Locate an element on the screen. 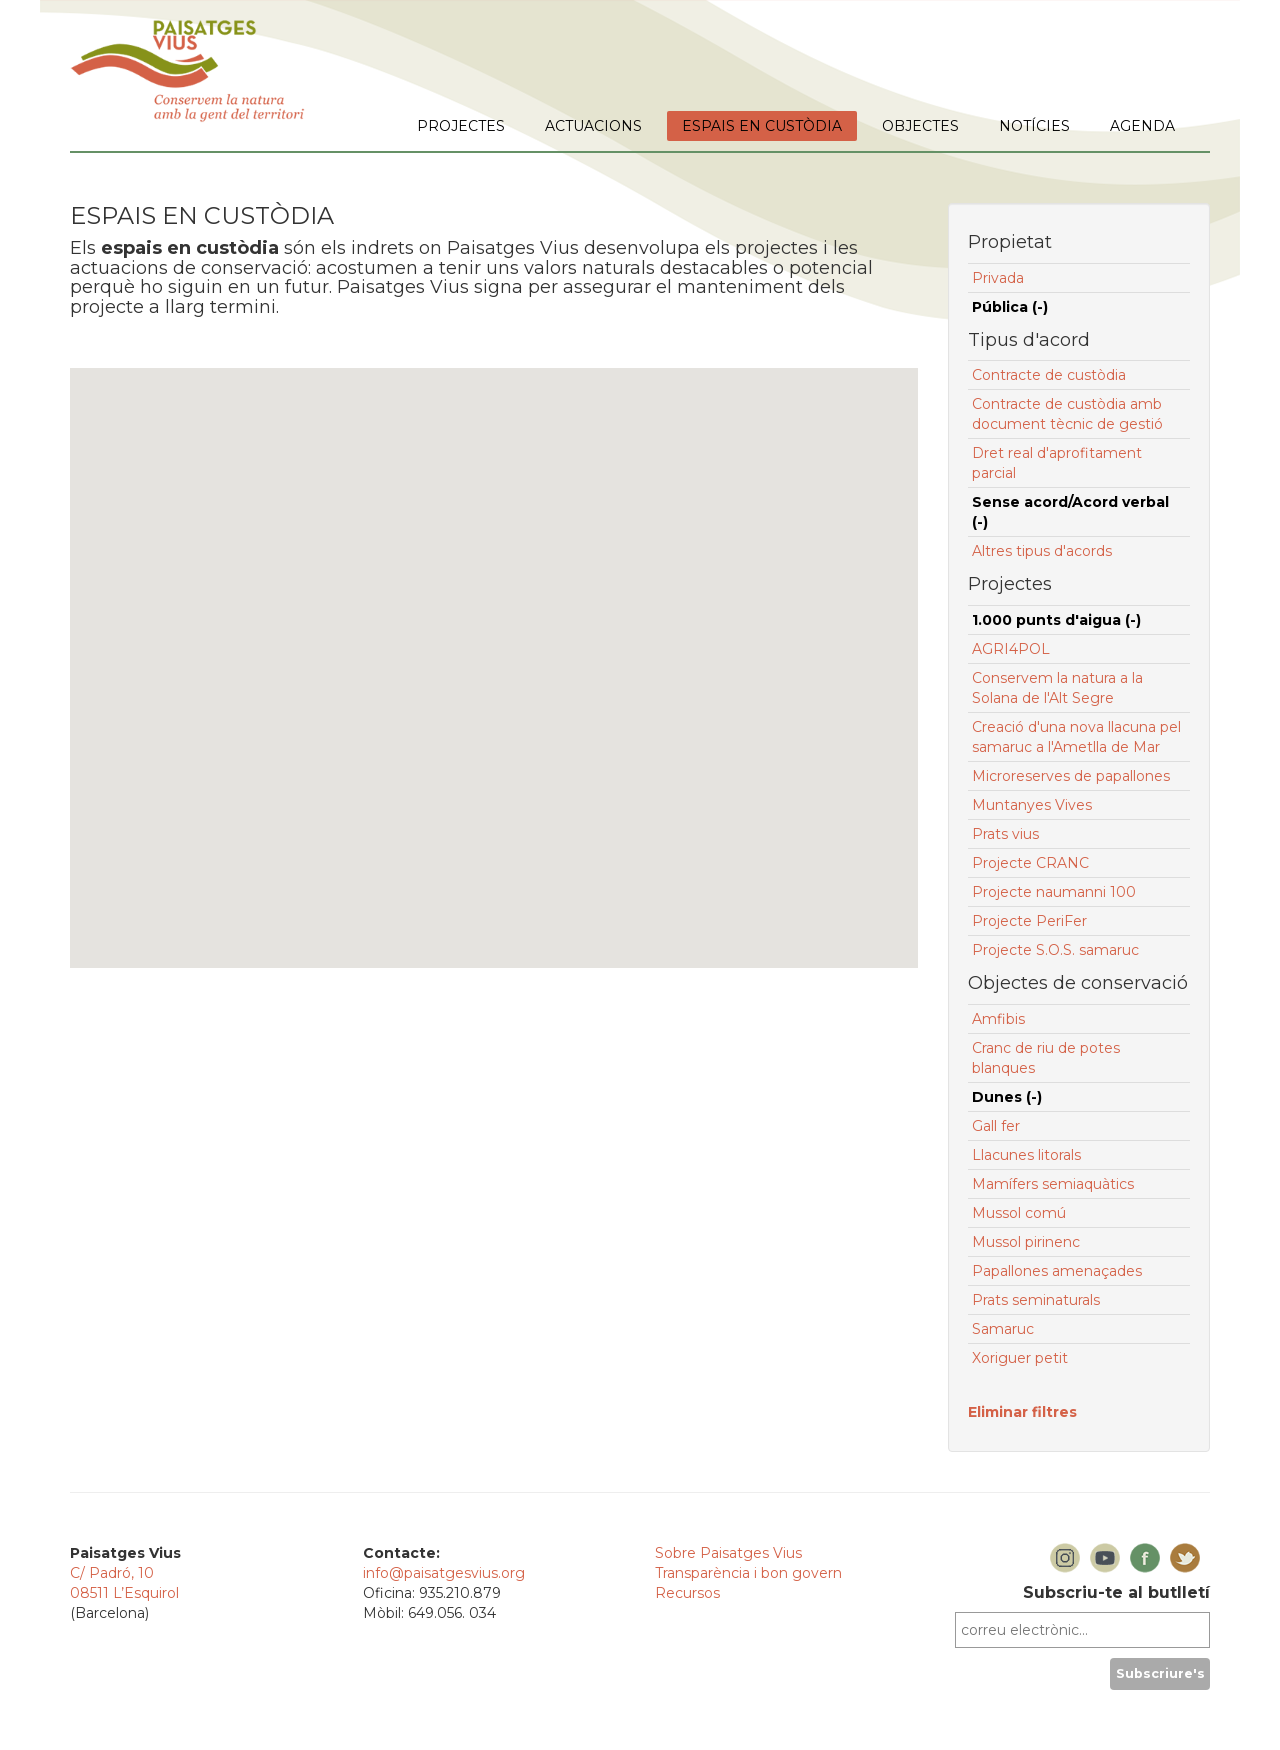  Projecte S.O.S. samaruc is located at coordinates (1055, 950).